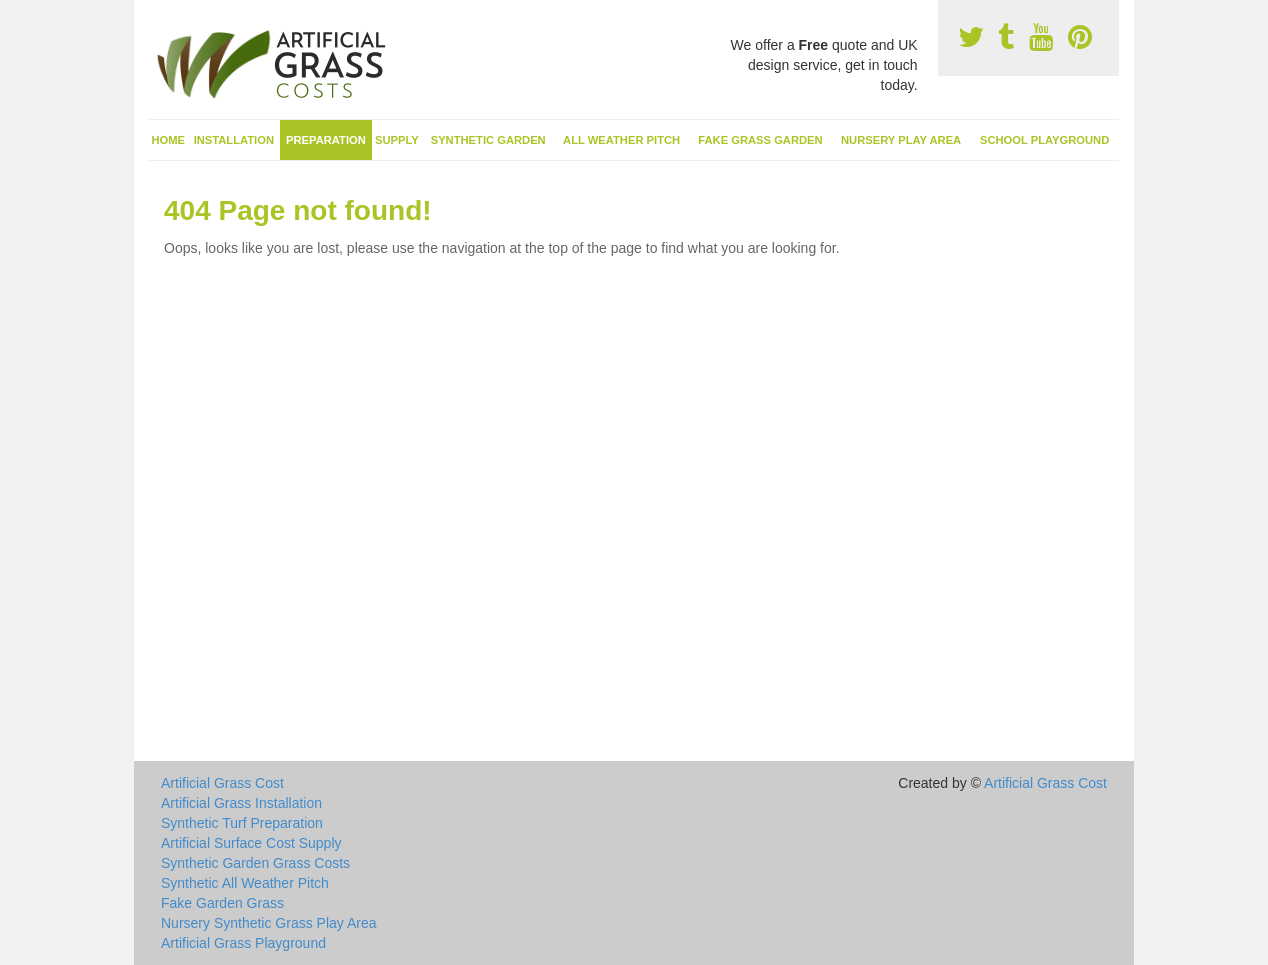  Describe the element at coordinates (488, 140) in the screenshot. I see `Synthetic Garden` at that location.